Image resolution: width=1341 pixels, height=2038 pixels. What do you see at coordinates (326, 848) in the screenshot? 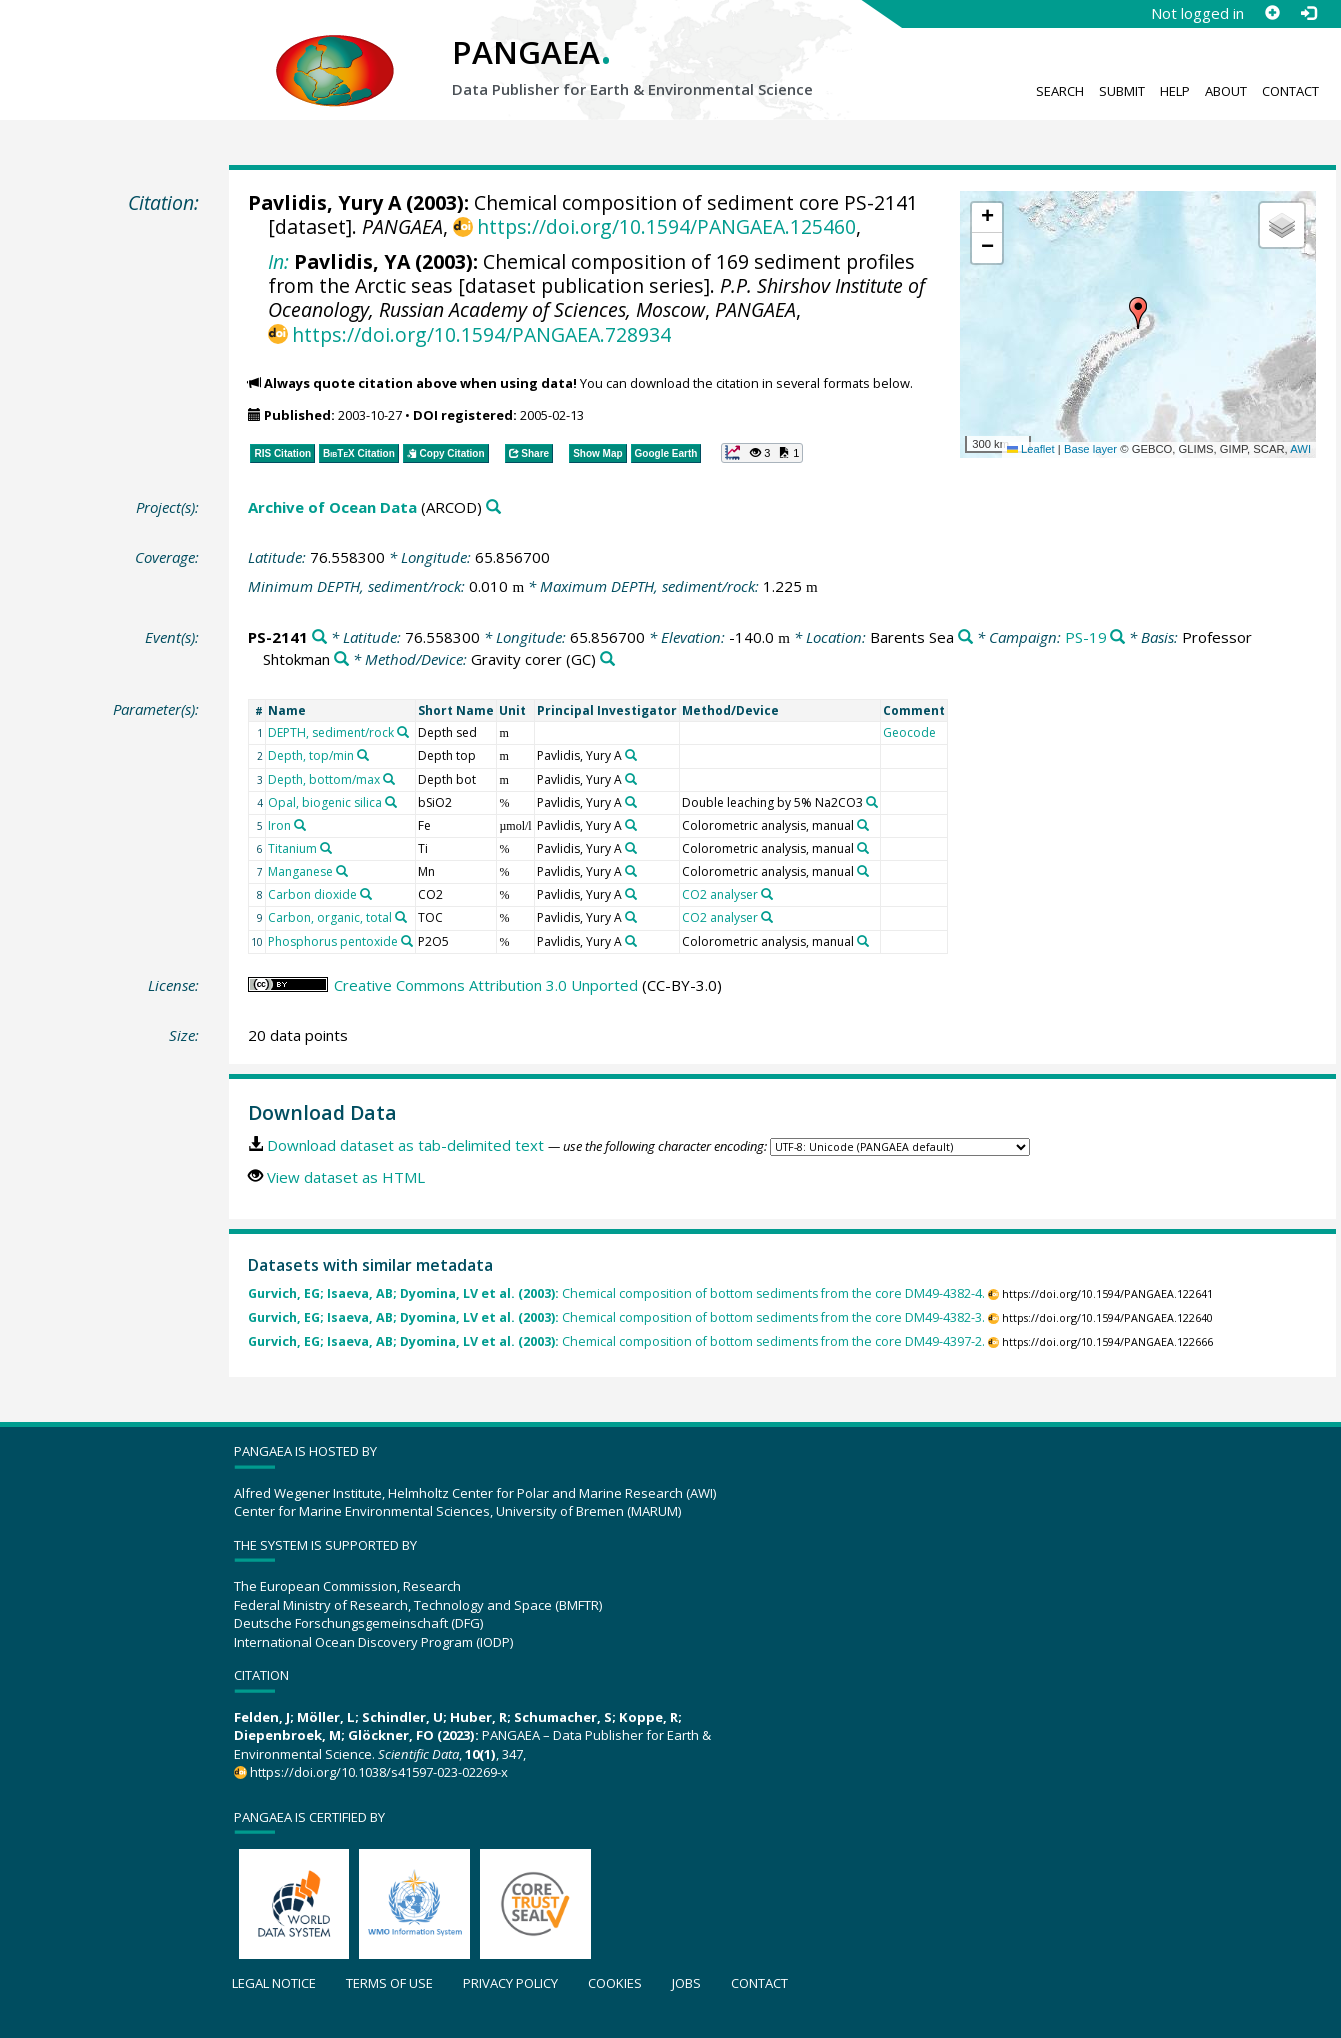
I see `[Search PANGAEA for other datasets related to 'Titanium']` at bounding box center [326, 848].